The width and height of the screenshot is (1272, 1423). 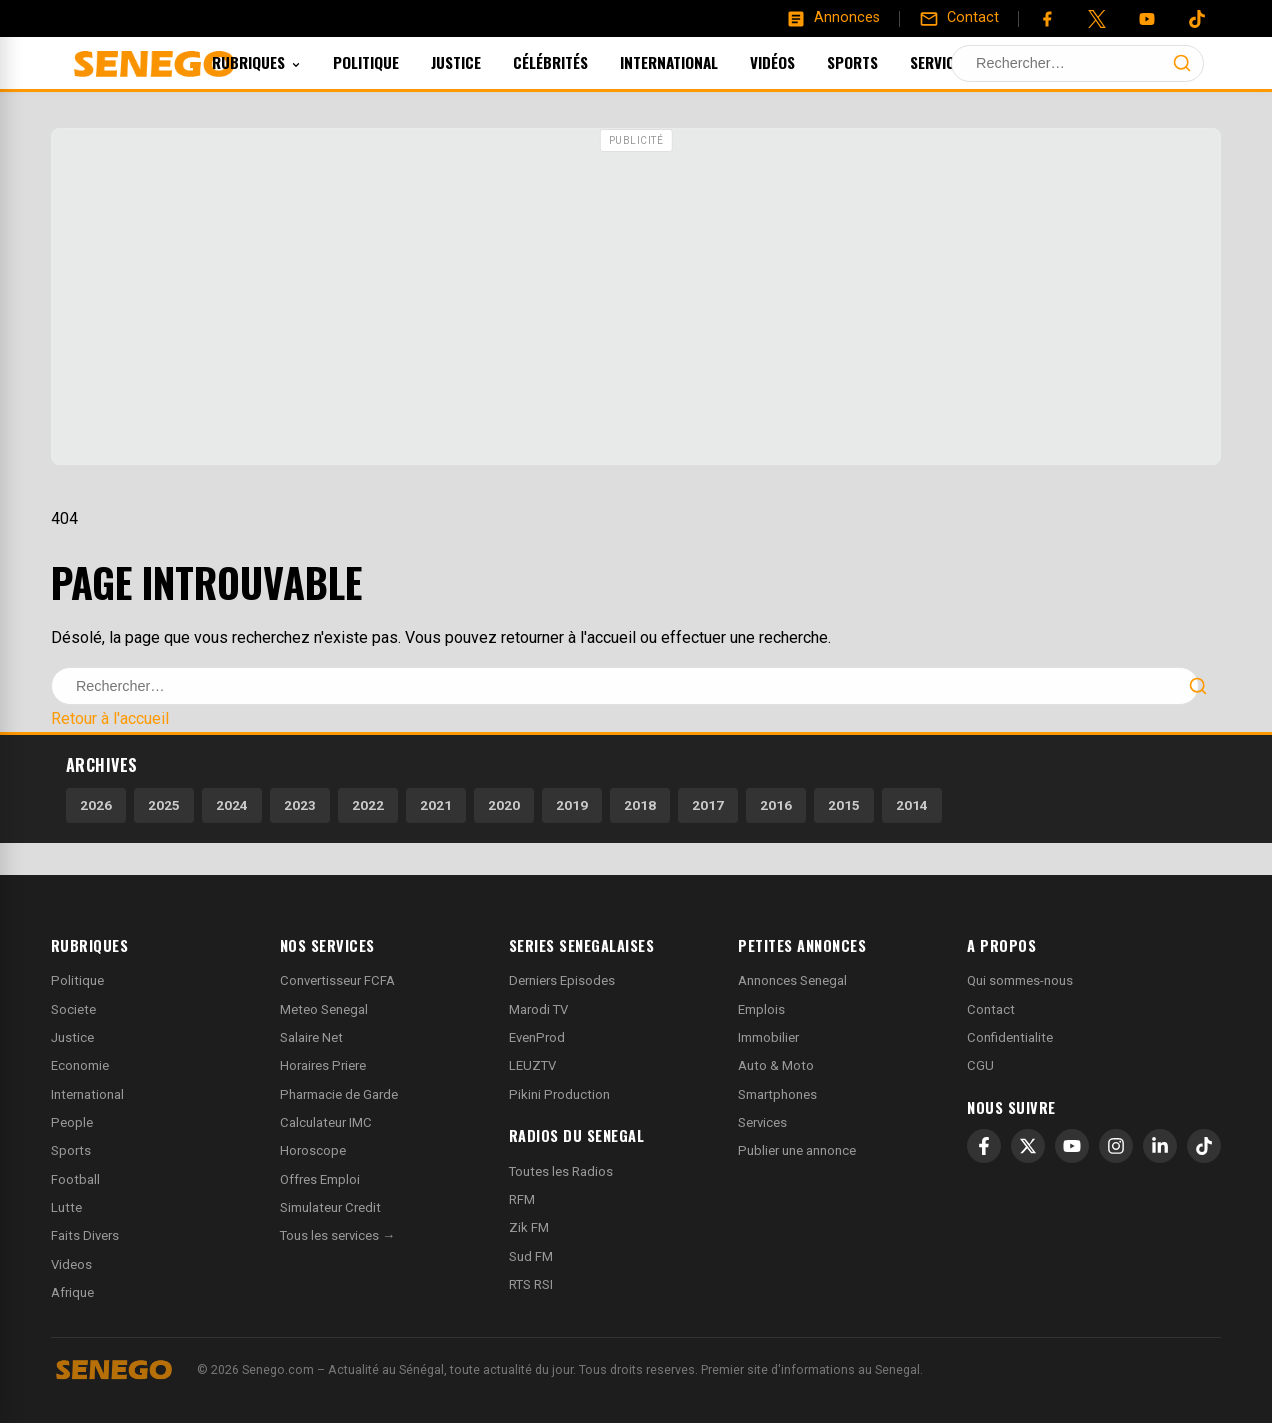 I want to click on International, so click(x=696, y=62).